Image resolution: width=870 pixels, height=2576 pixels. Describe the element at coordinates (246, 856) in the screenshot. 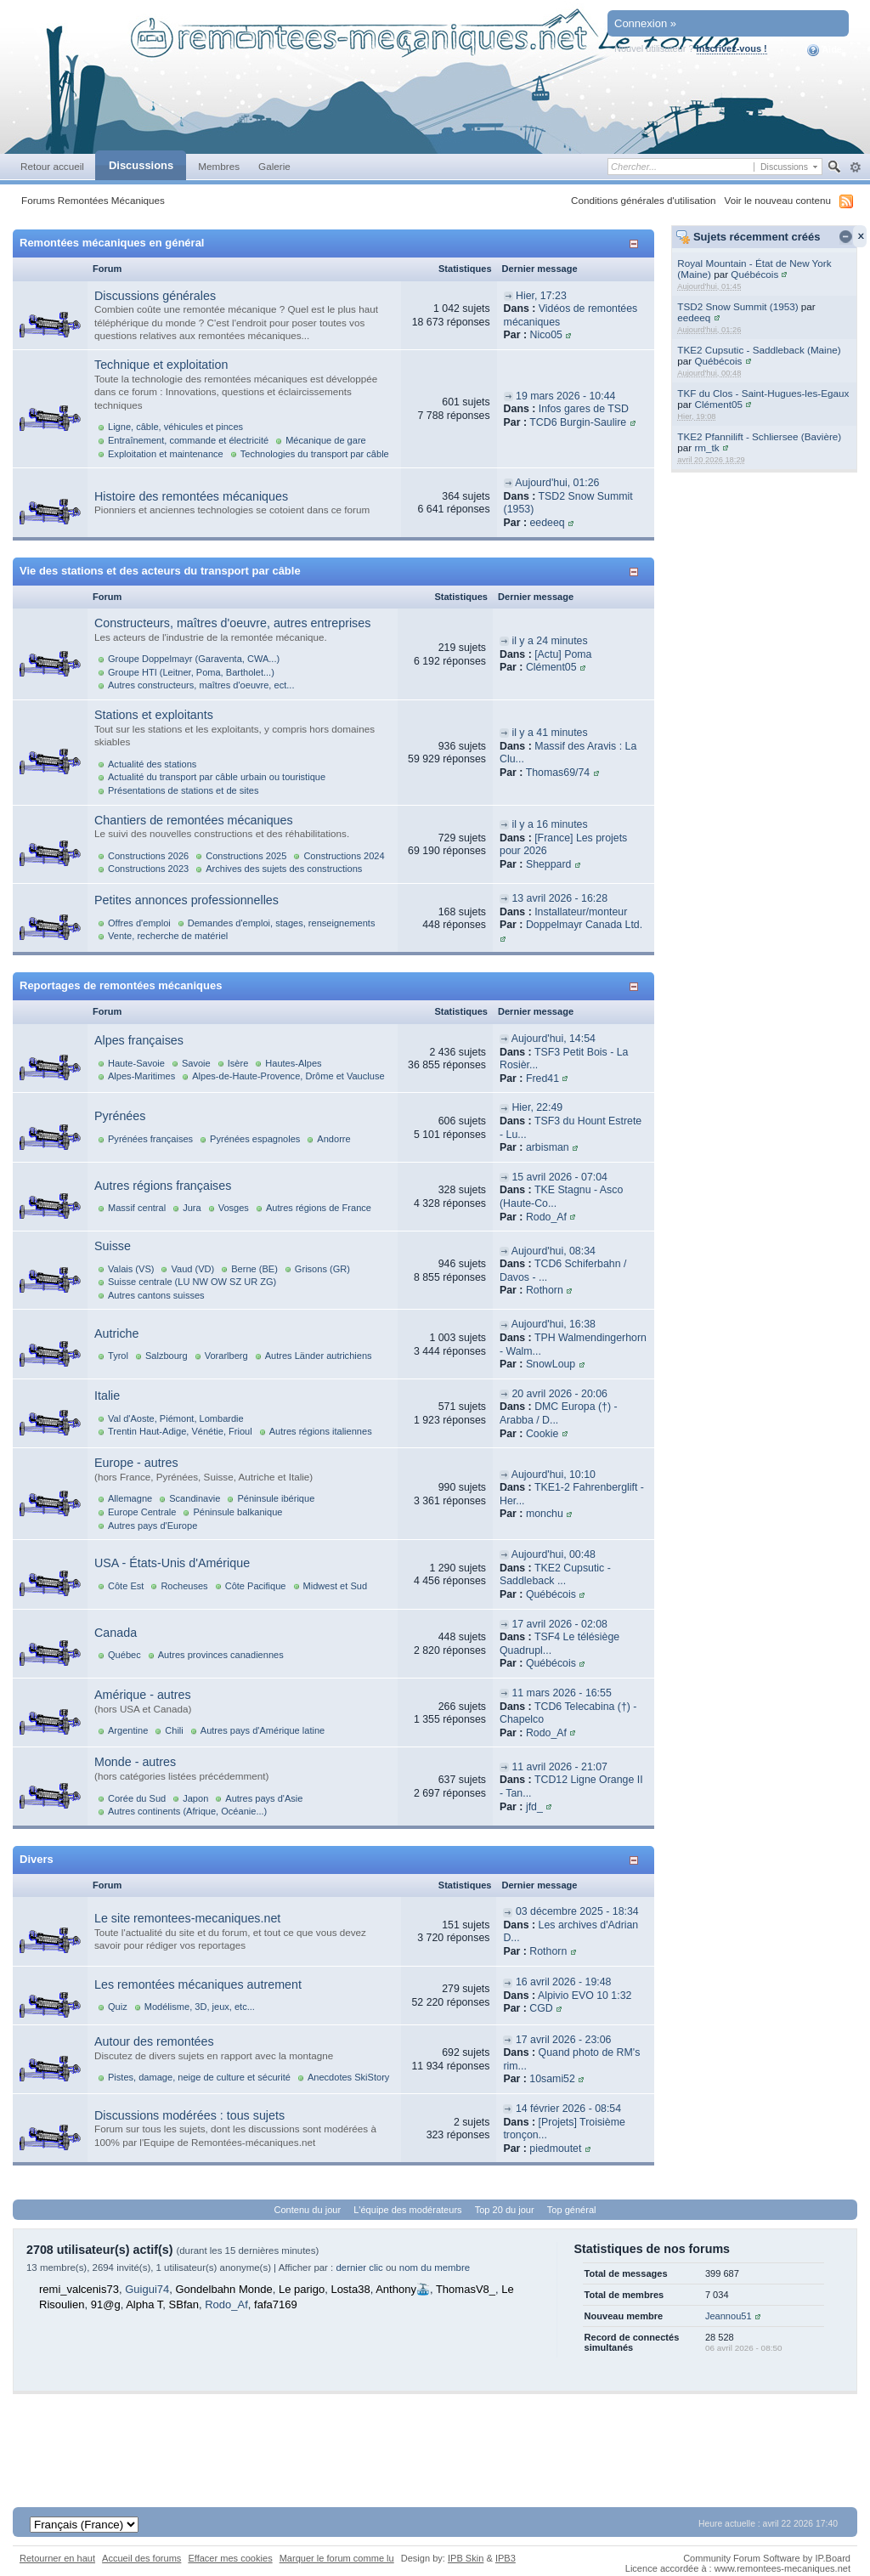

I see `Constructions 2025` at that location.